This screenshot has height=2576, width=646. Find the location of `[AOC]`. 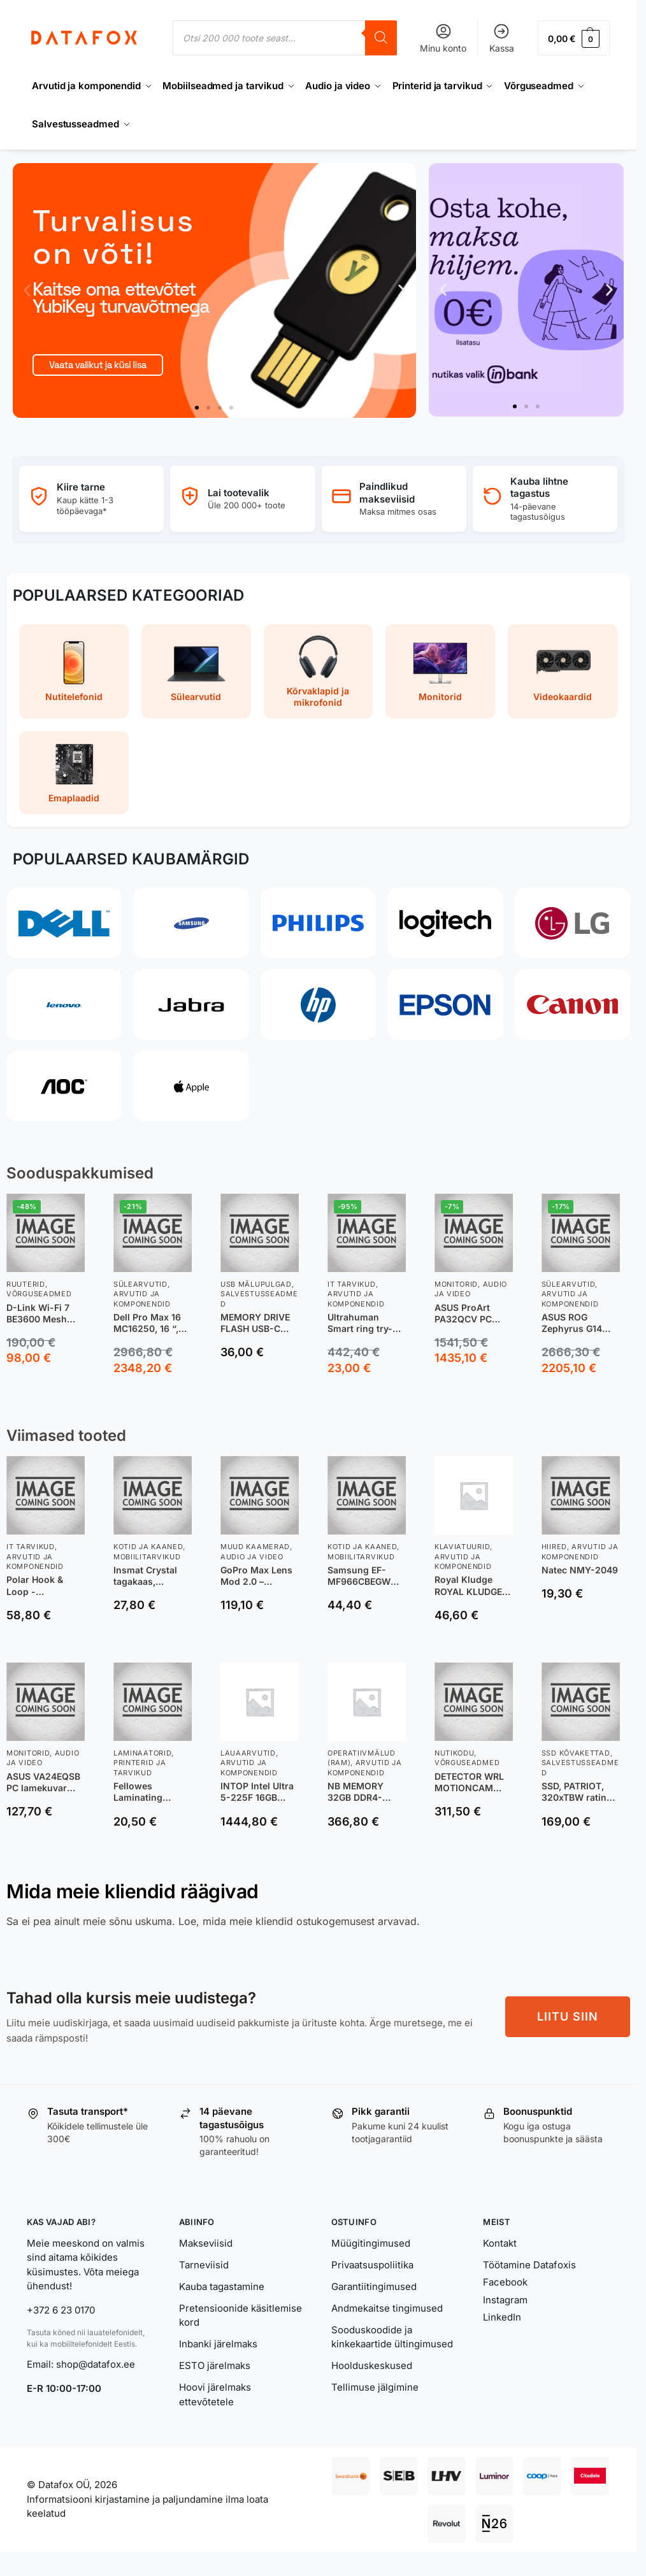

[AOC] is located at coordinates (64, 1086).